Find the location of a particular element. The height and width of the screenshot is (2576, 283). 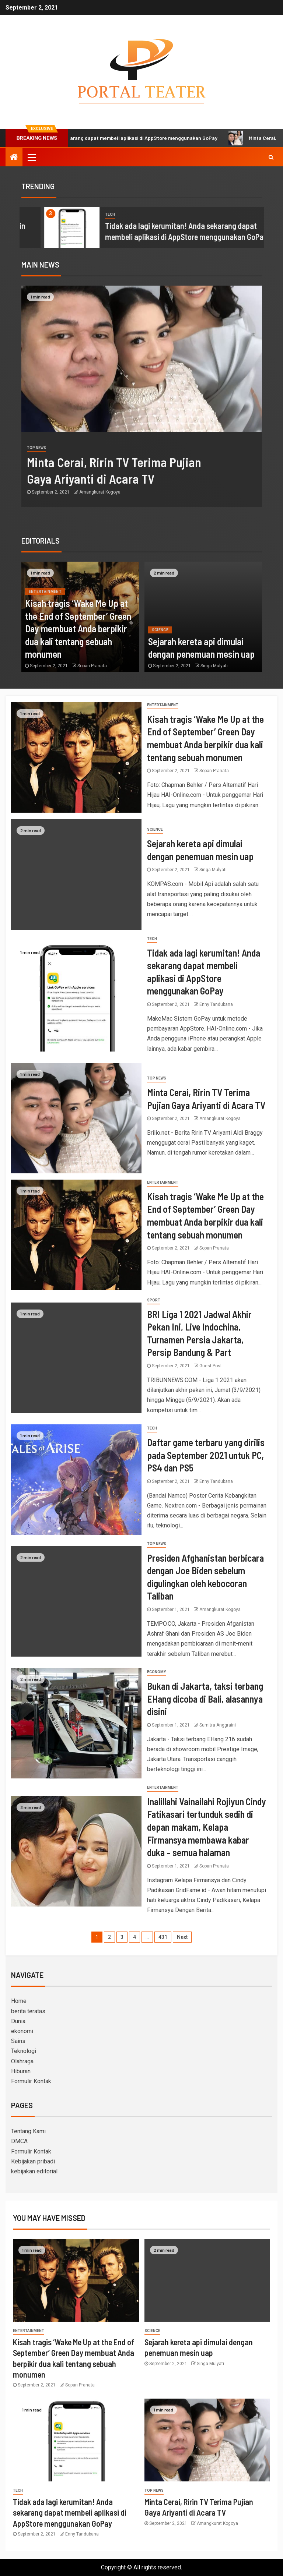

Sopan Pranata is located at coordinates (92, 665).